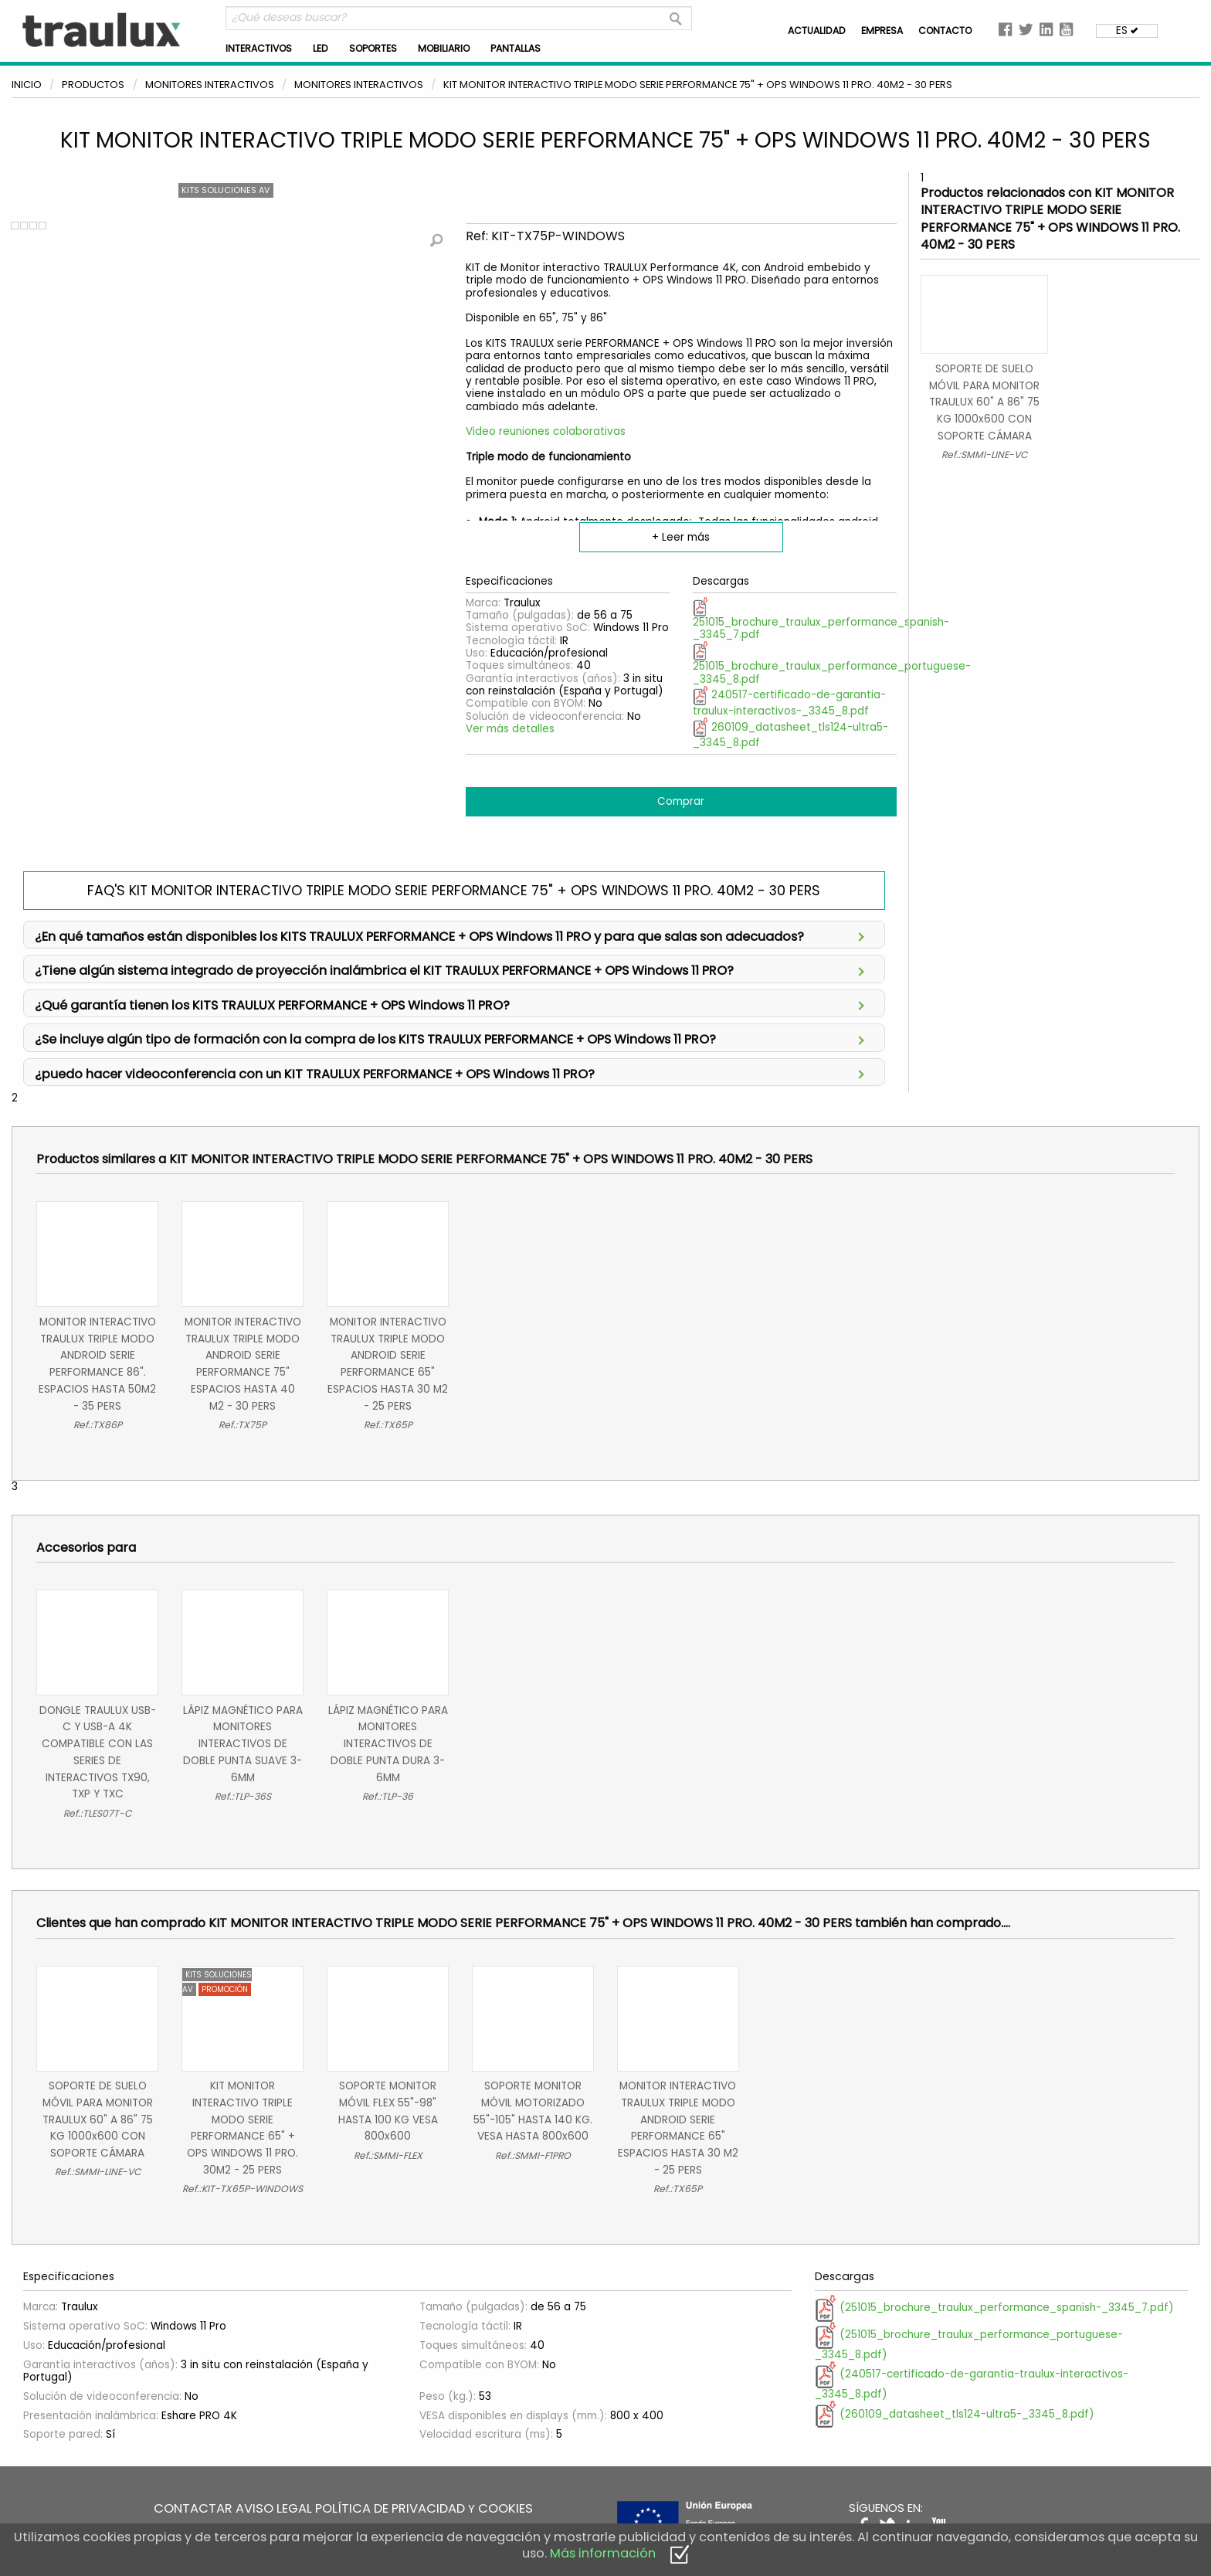 The height and width of the screenshot is (2576, 1211). What do you see at coordinates (373, 48) in the screenshot?
I see `SOPORTES` at bounding box center [373, 48].